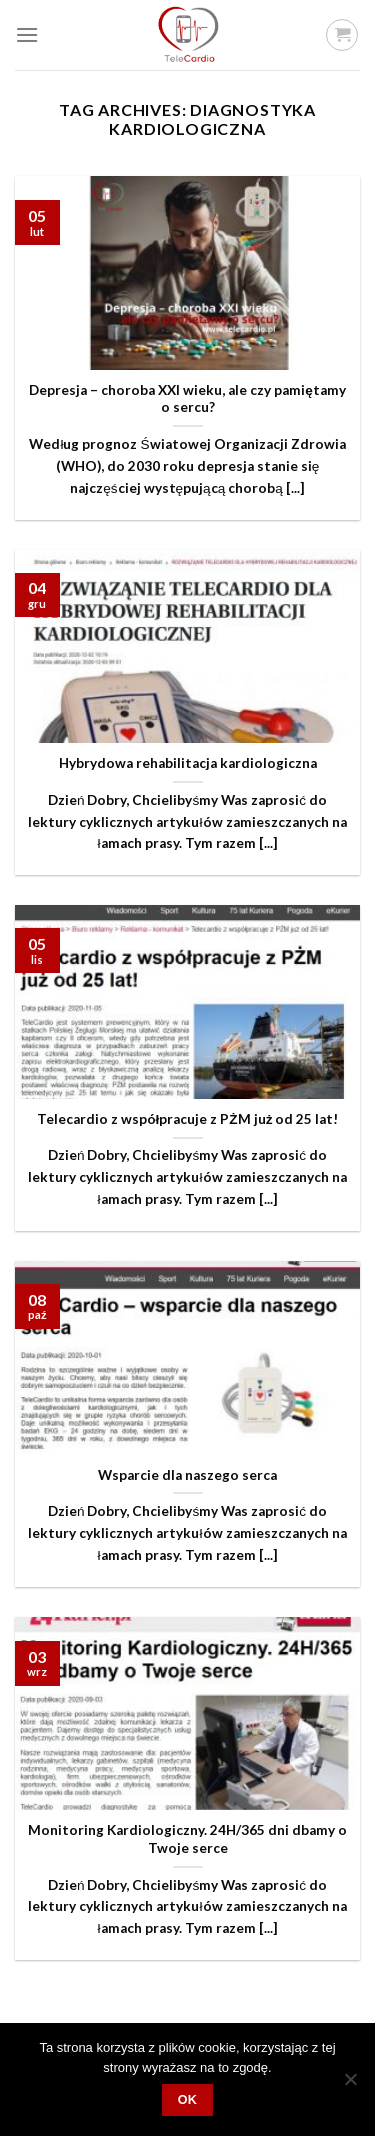 The width and height of the screenshot is (375, 2136). What do you see at coordinates (187, 1839) in the screenshot?
I see `Monitoring Kardiologiczny. 24H/365 dni dbamy o Twoje serce` at bounding box center [187, 1839].